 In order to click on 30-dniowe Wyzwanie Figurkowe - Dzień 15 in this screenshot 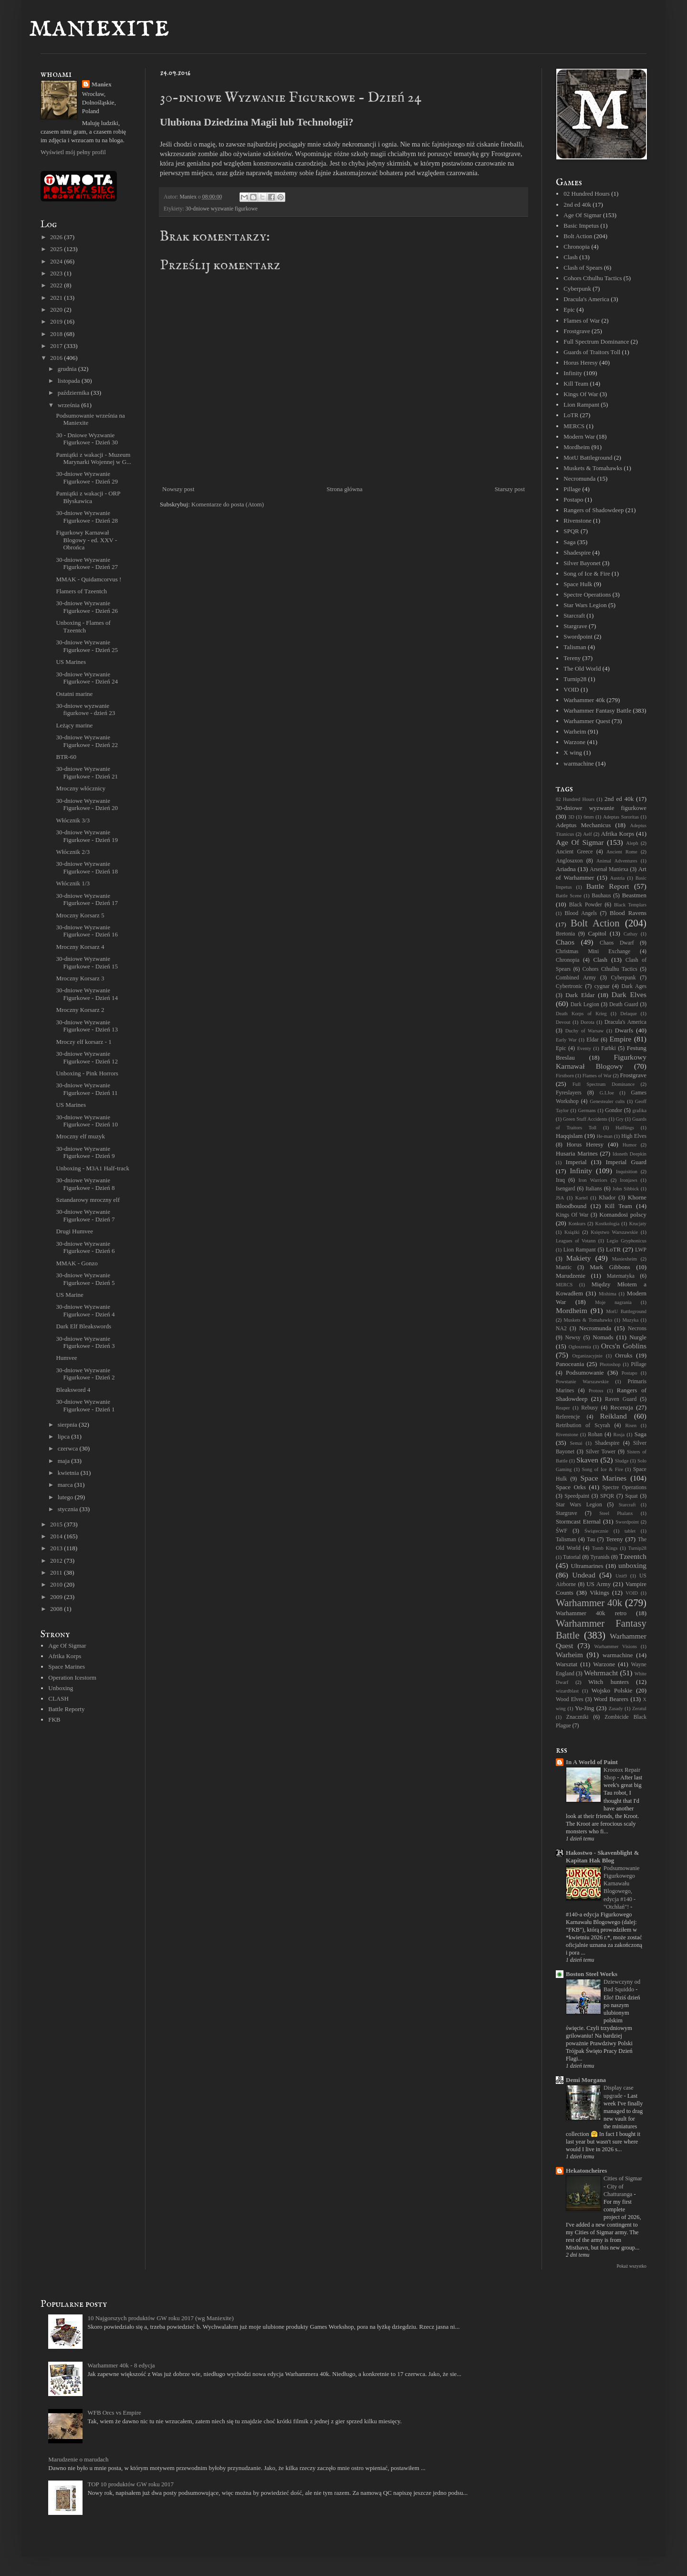, I will do `click(86, 962)`.